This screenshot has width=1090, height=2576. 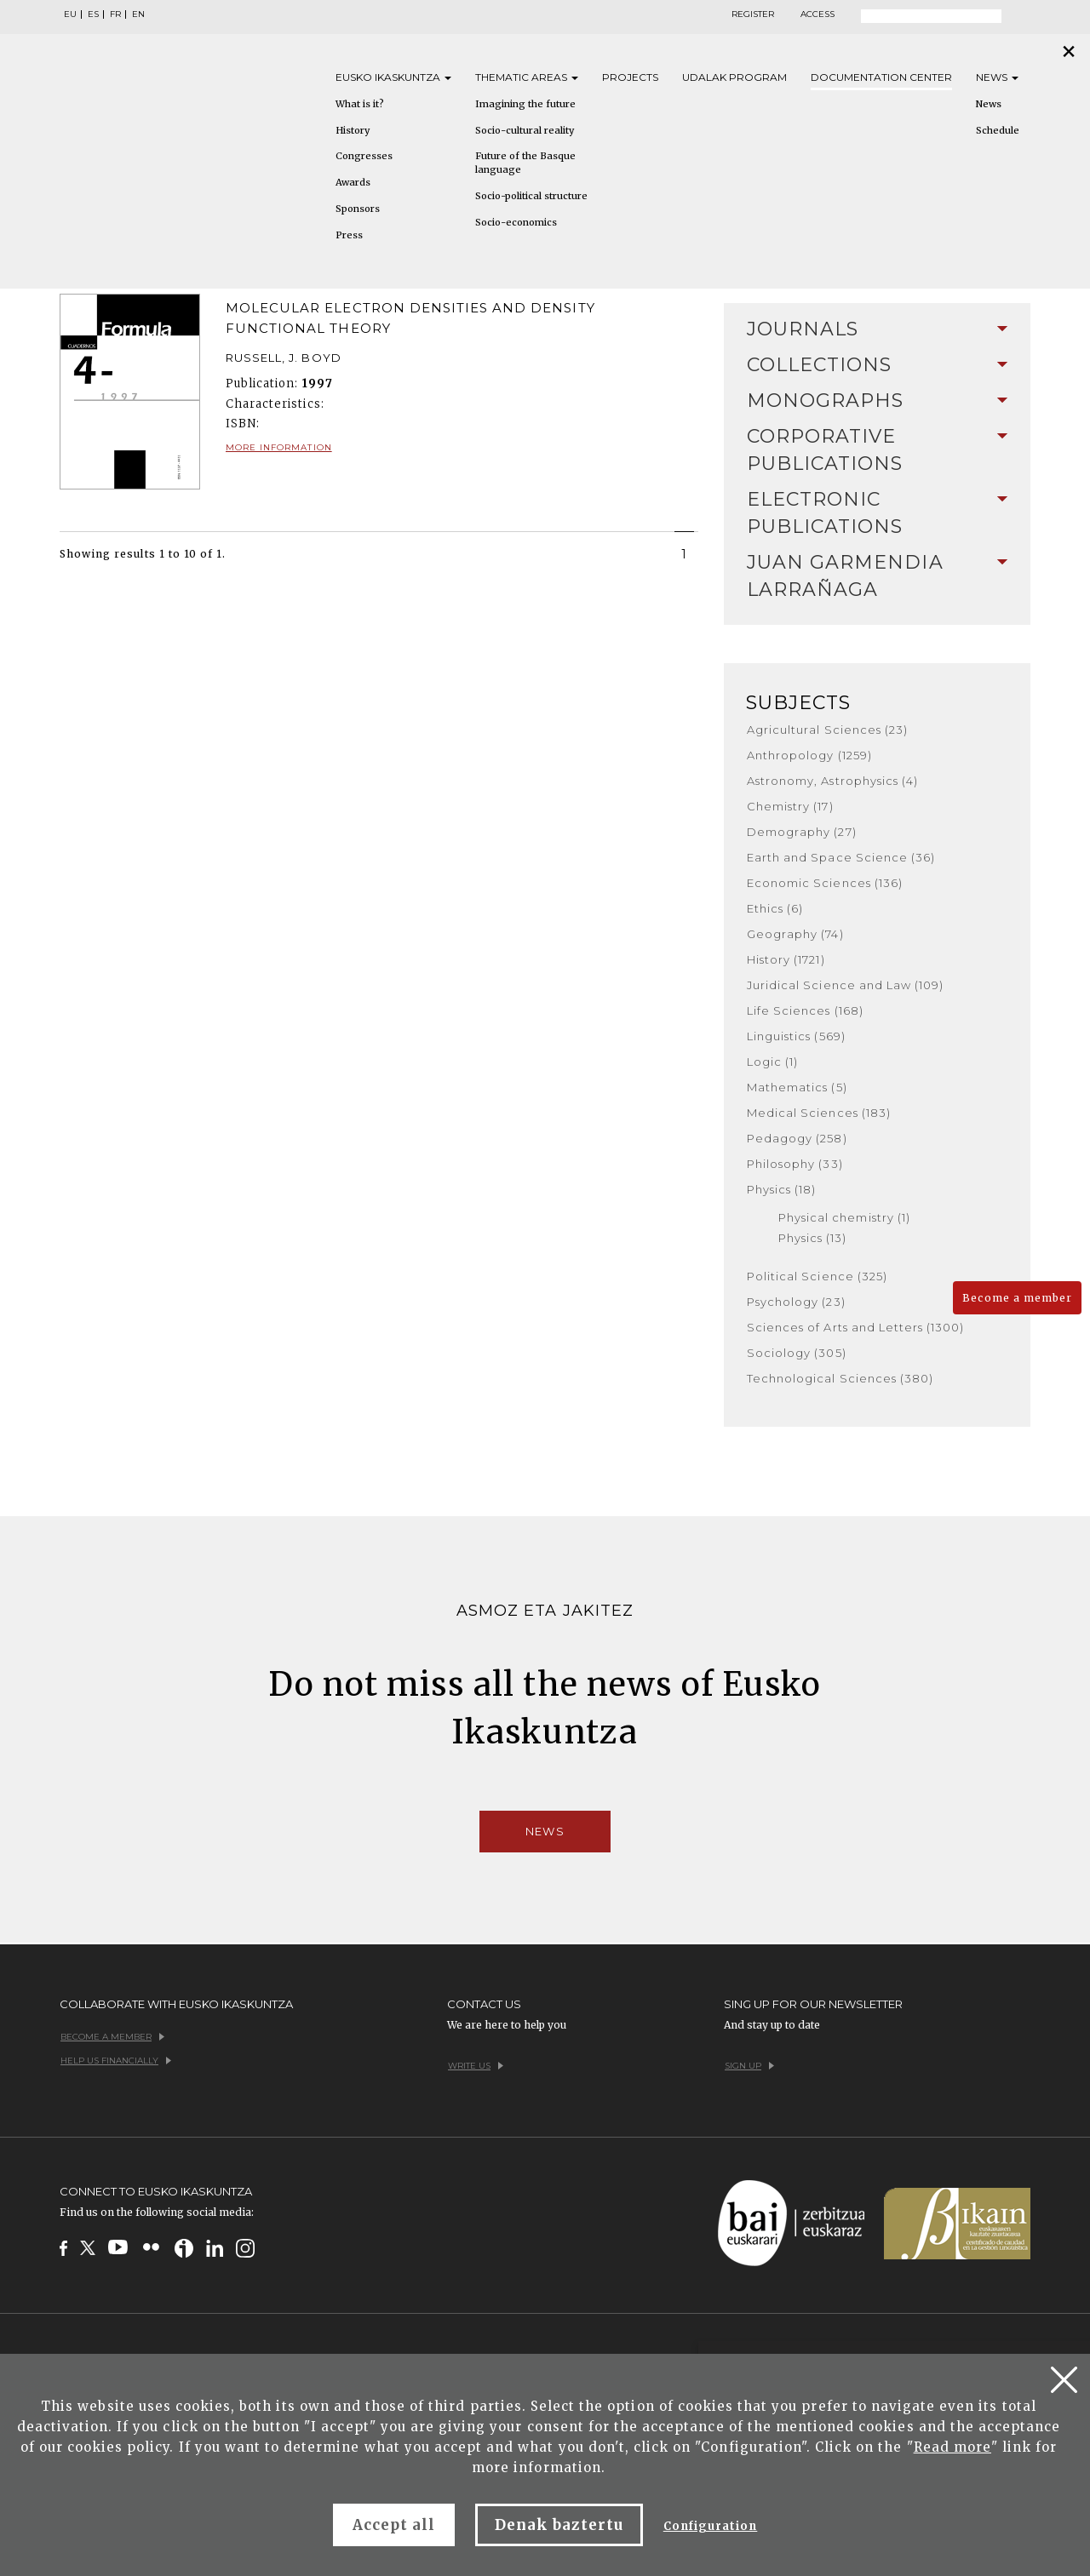 What do you see at coordinates (877, 450) in the screenshot?
I see `Corporative Publications [button]` at bounding box center [877, 450].